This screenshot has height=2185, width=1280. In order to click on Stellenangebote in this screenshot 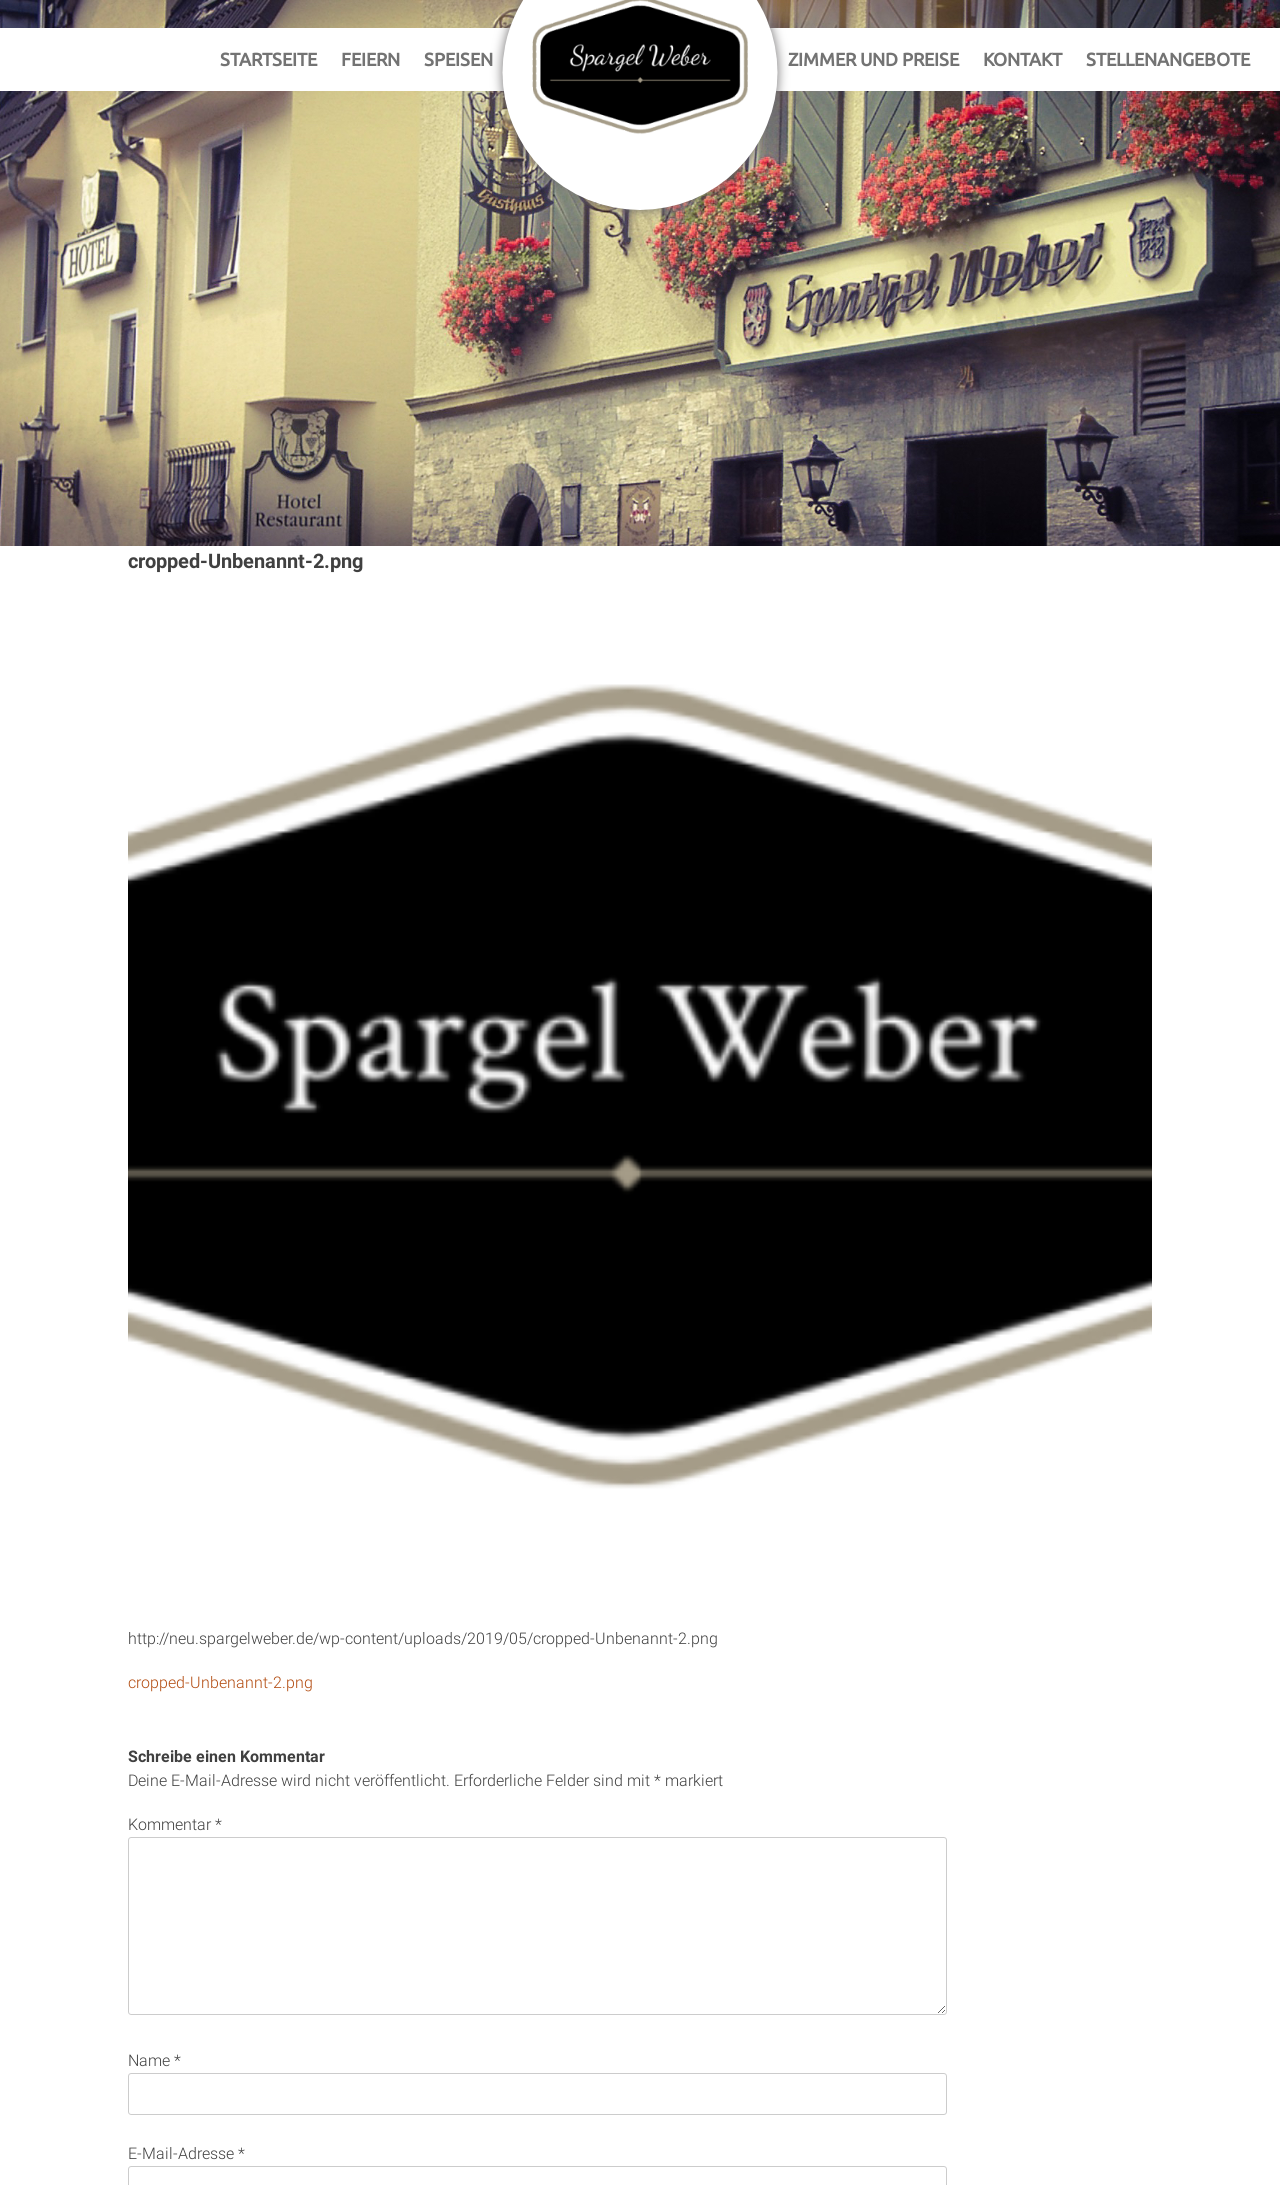, I will do `click(1168, 59)`.